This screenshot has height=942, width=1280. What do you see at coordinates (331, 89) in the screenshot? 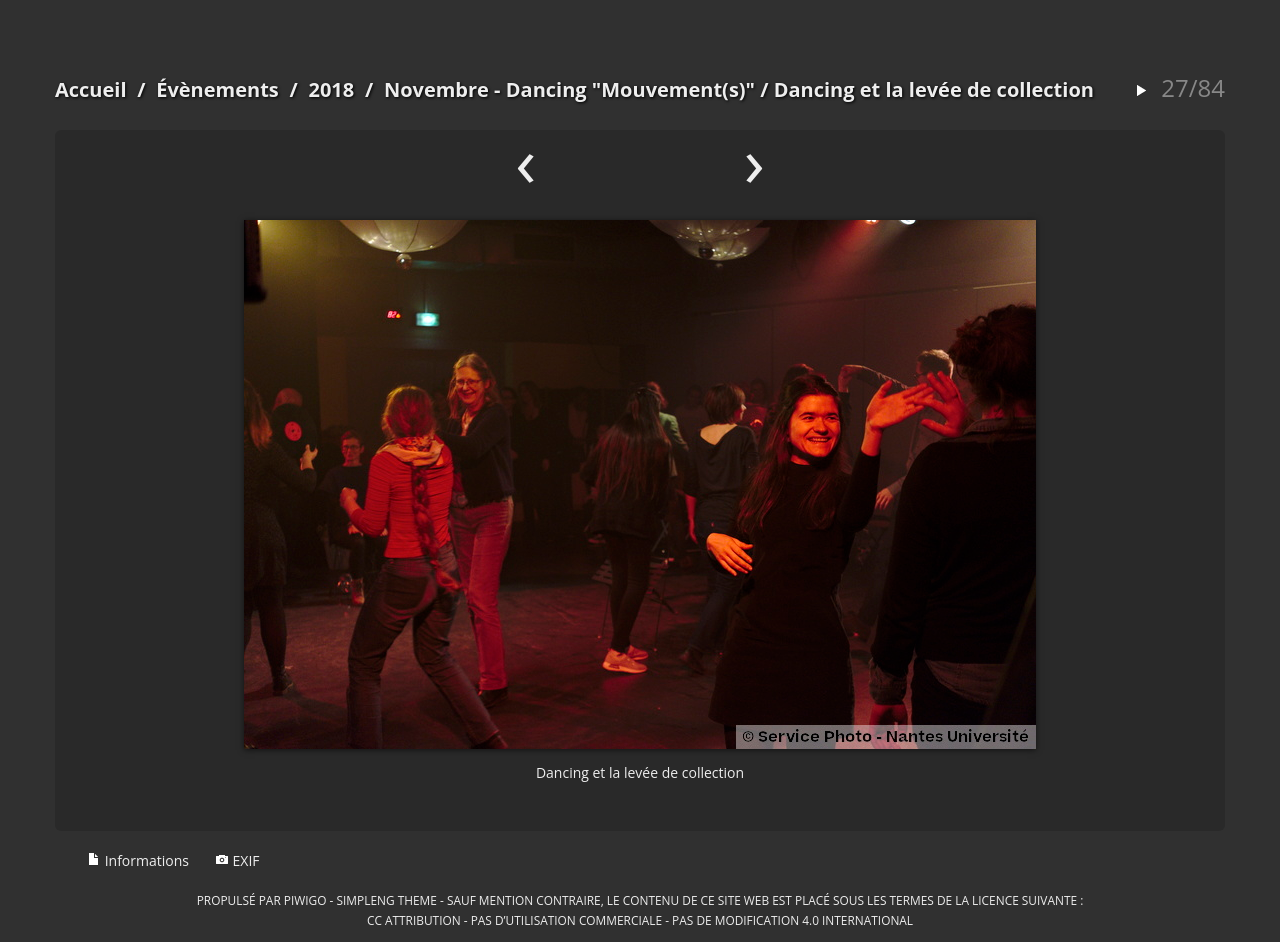
I see `2018` at bounding box center [331, 89].